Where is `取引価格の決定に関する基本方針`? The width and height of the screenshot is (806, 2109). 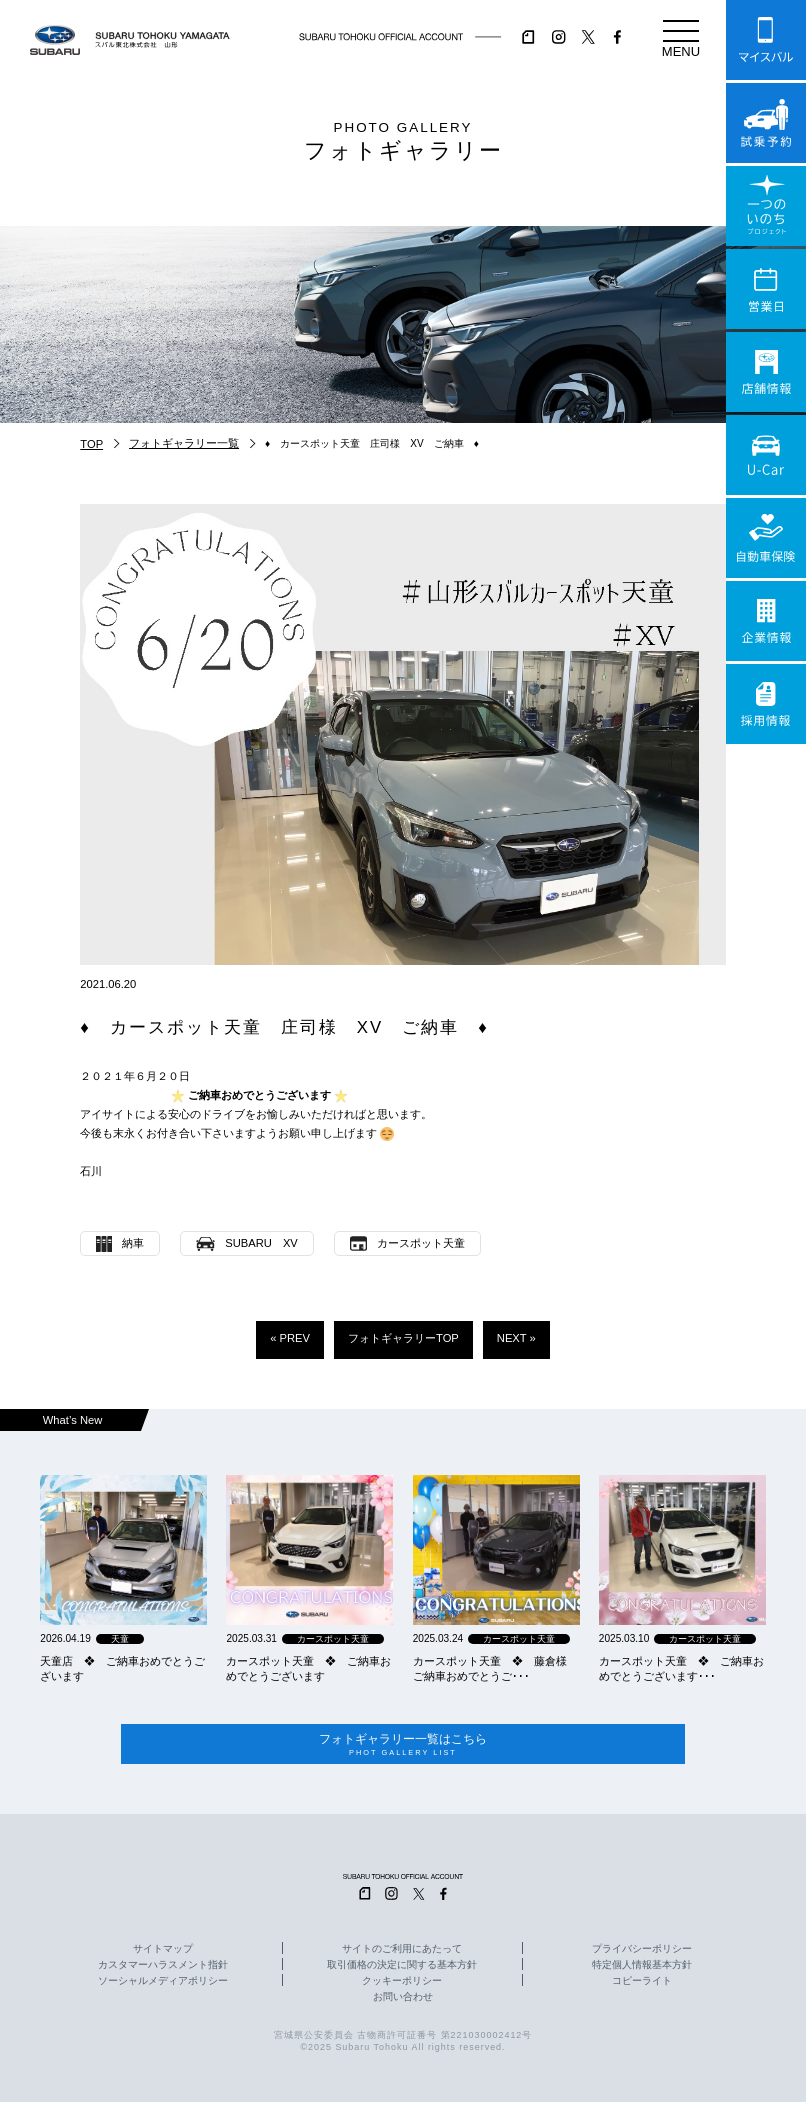 取引価格の決定に関する基本方針 is located at coordinates (402, 1973).